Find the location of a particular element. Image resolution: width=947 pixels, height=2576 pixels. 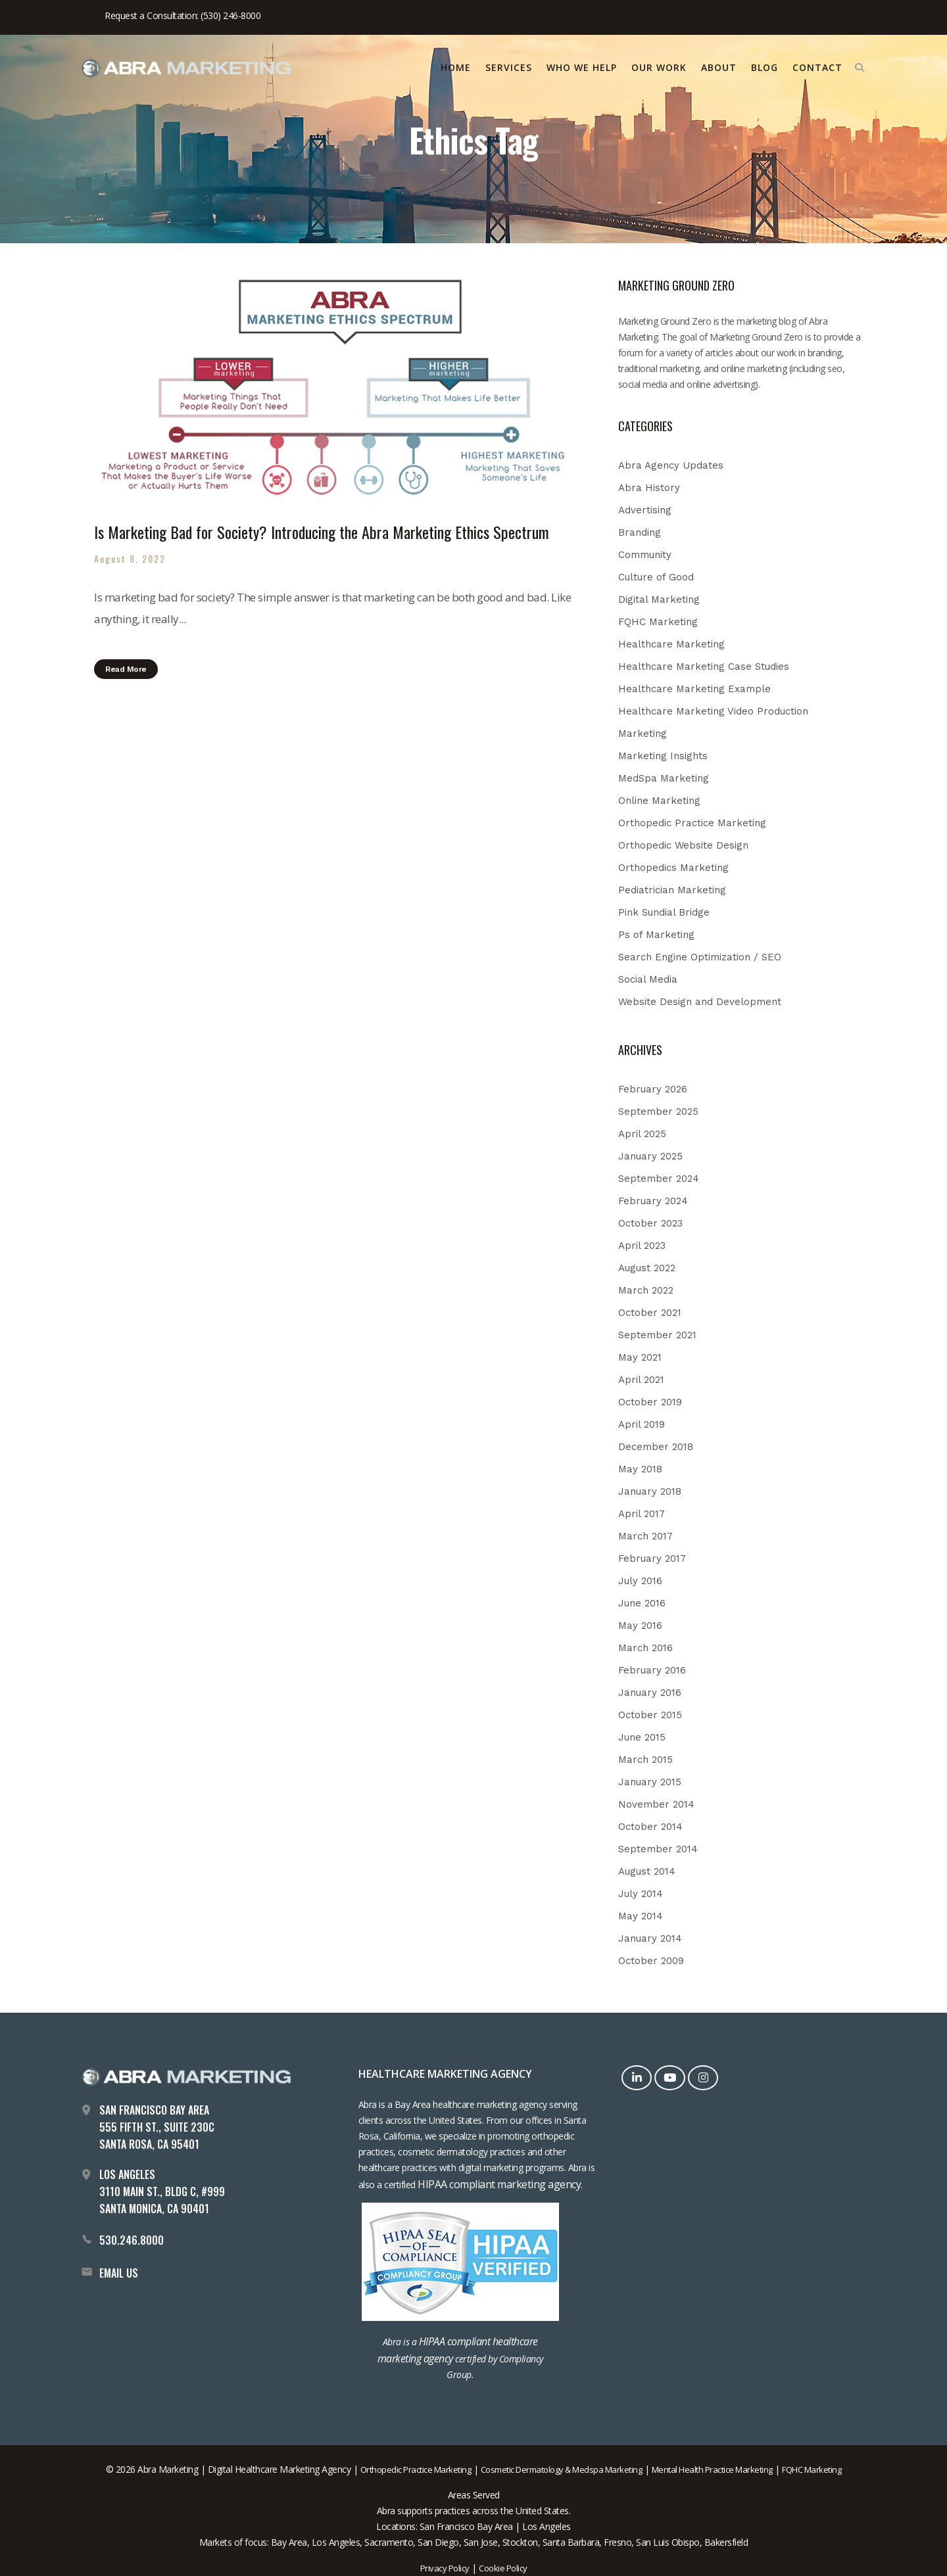

November 2014 is located at coordinates (656, 1804).